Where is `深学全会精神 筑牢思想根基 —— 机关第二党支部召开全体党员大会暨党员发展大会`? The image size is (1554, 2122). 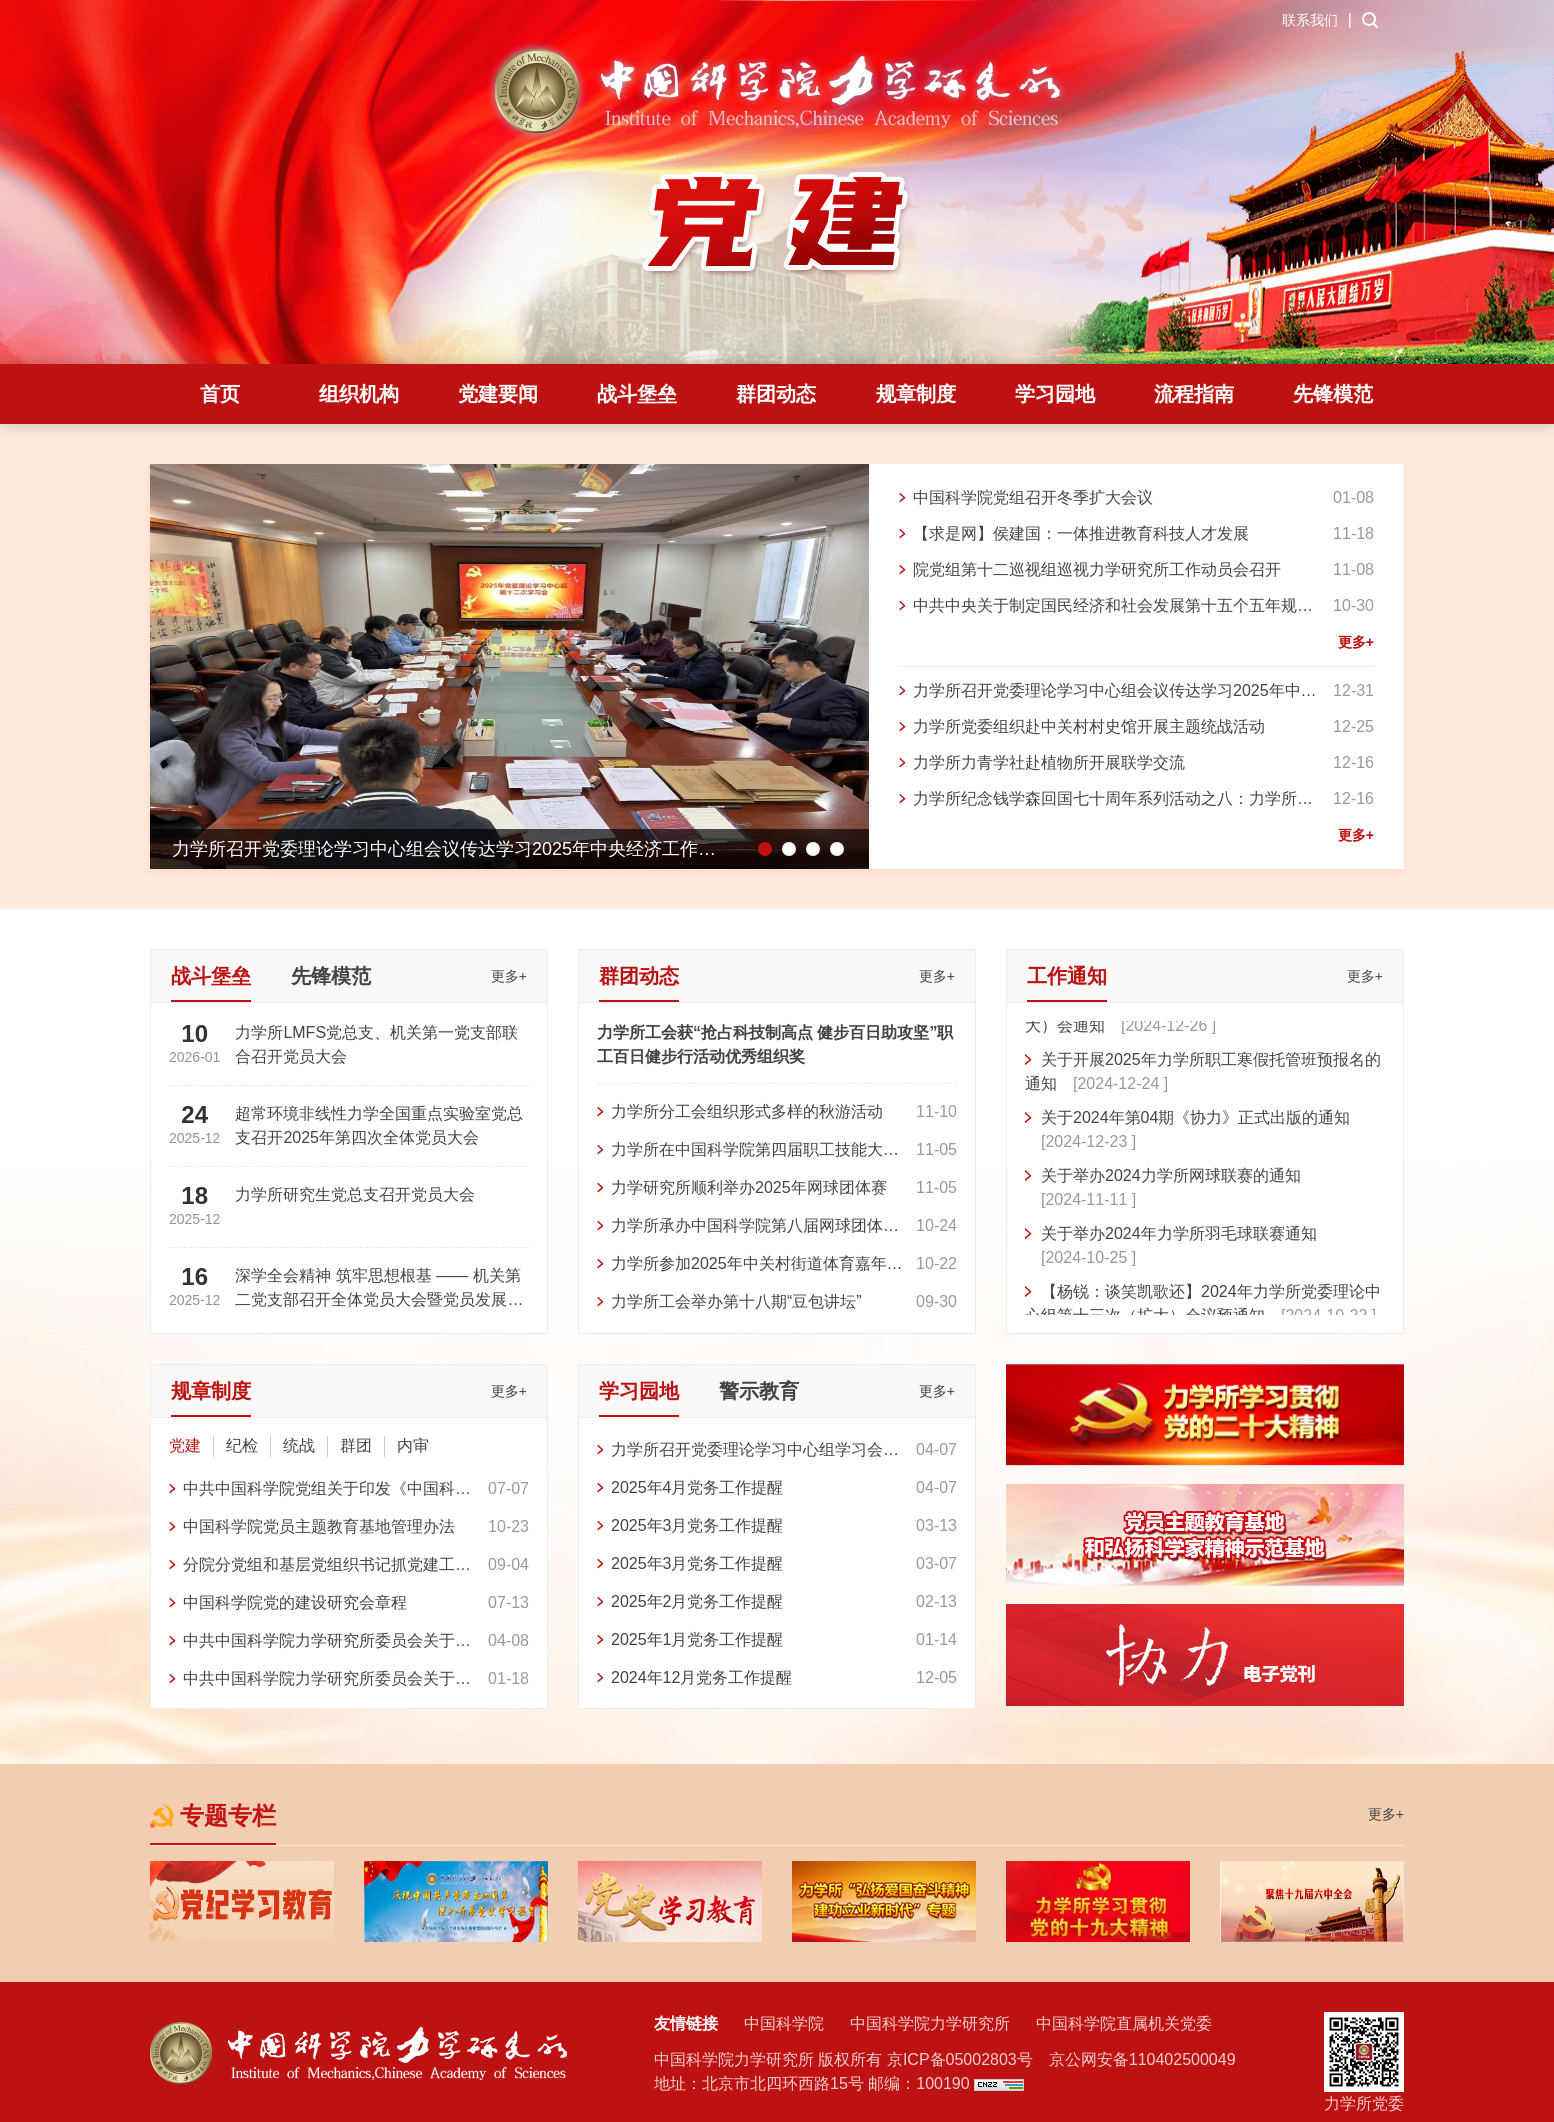 深学全会精神 筑牢思想根基 —— 机关第二党支部召开全体党员大会暨党员发展大会 is located at coordinates (379, 1289).